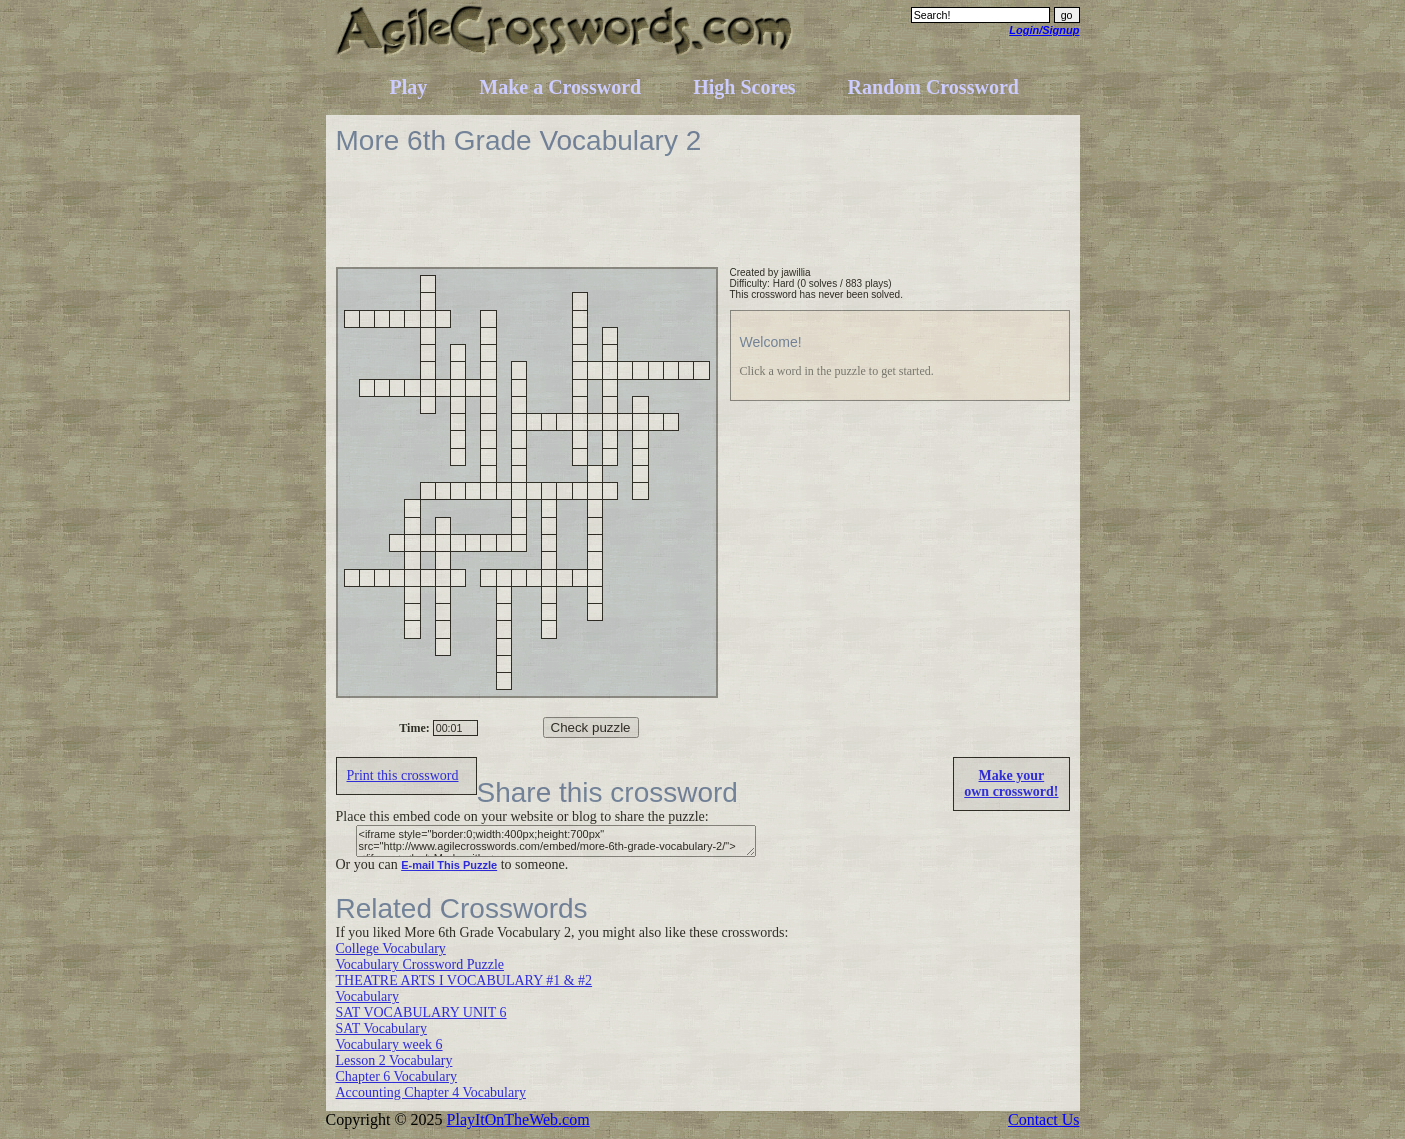  What do you see at coordinates (409, 87) in the screenshot?
I see `Play` at bounding box center [409, 87].